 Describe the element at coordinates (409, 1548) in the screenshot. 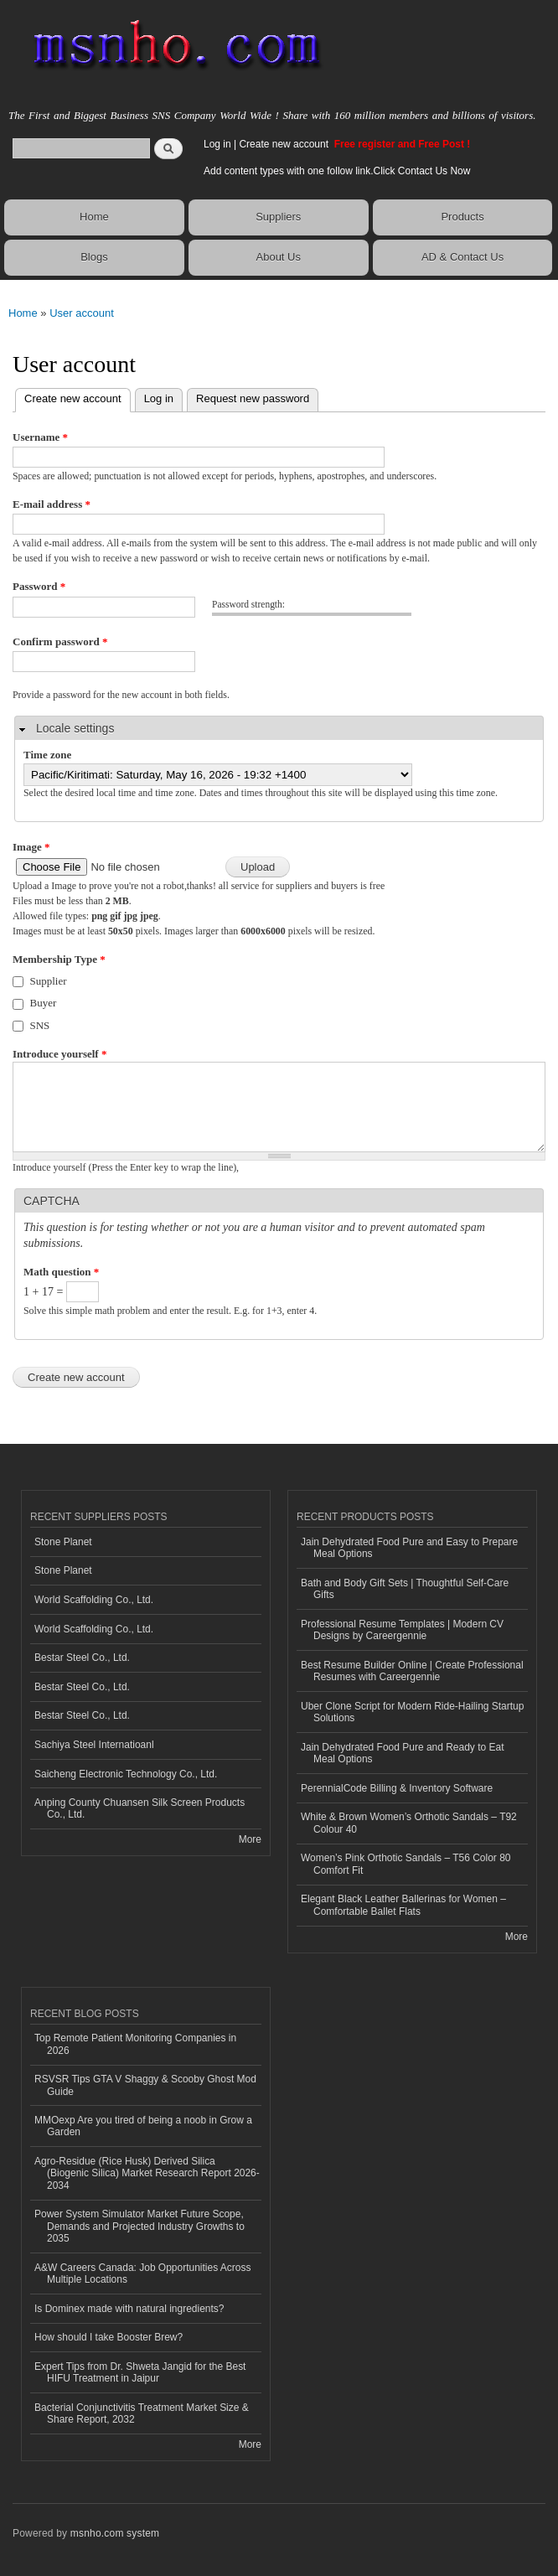

I see `Jain Dehydrated Food Pure and Easy to Prepare Meal Options` at that location.